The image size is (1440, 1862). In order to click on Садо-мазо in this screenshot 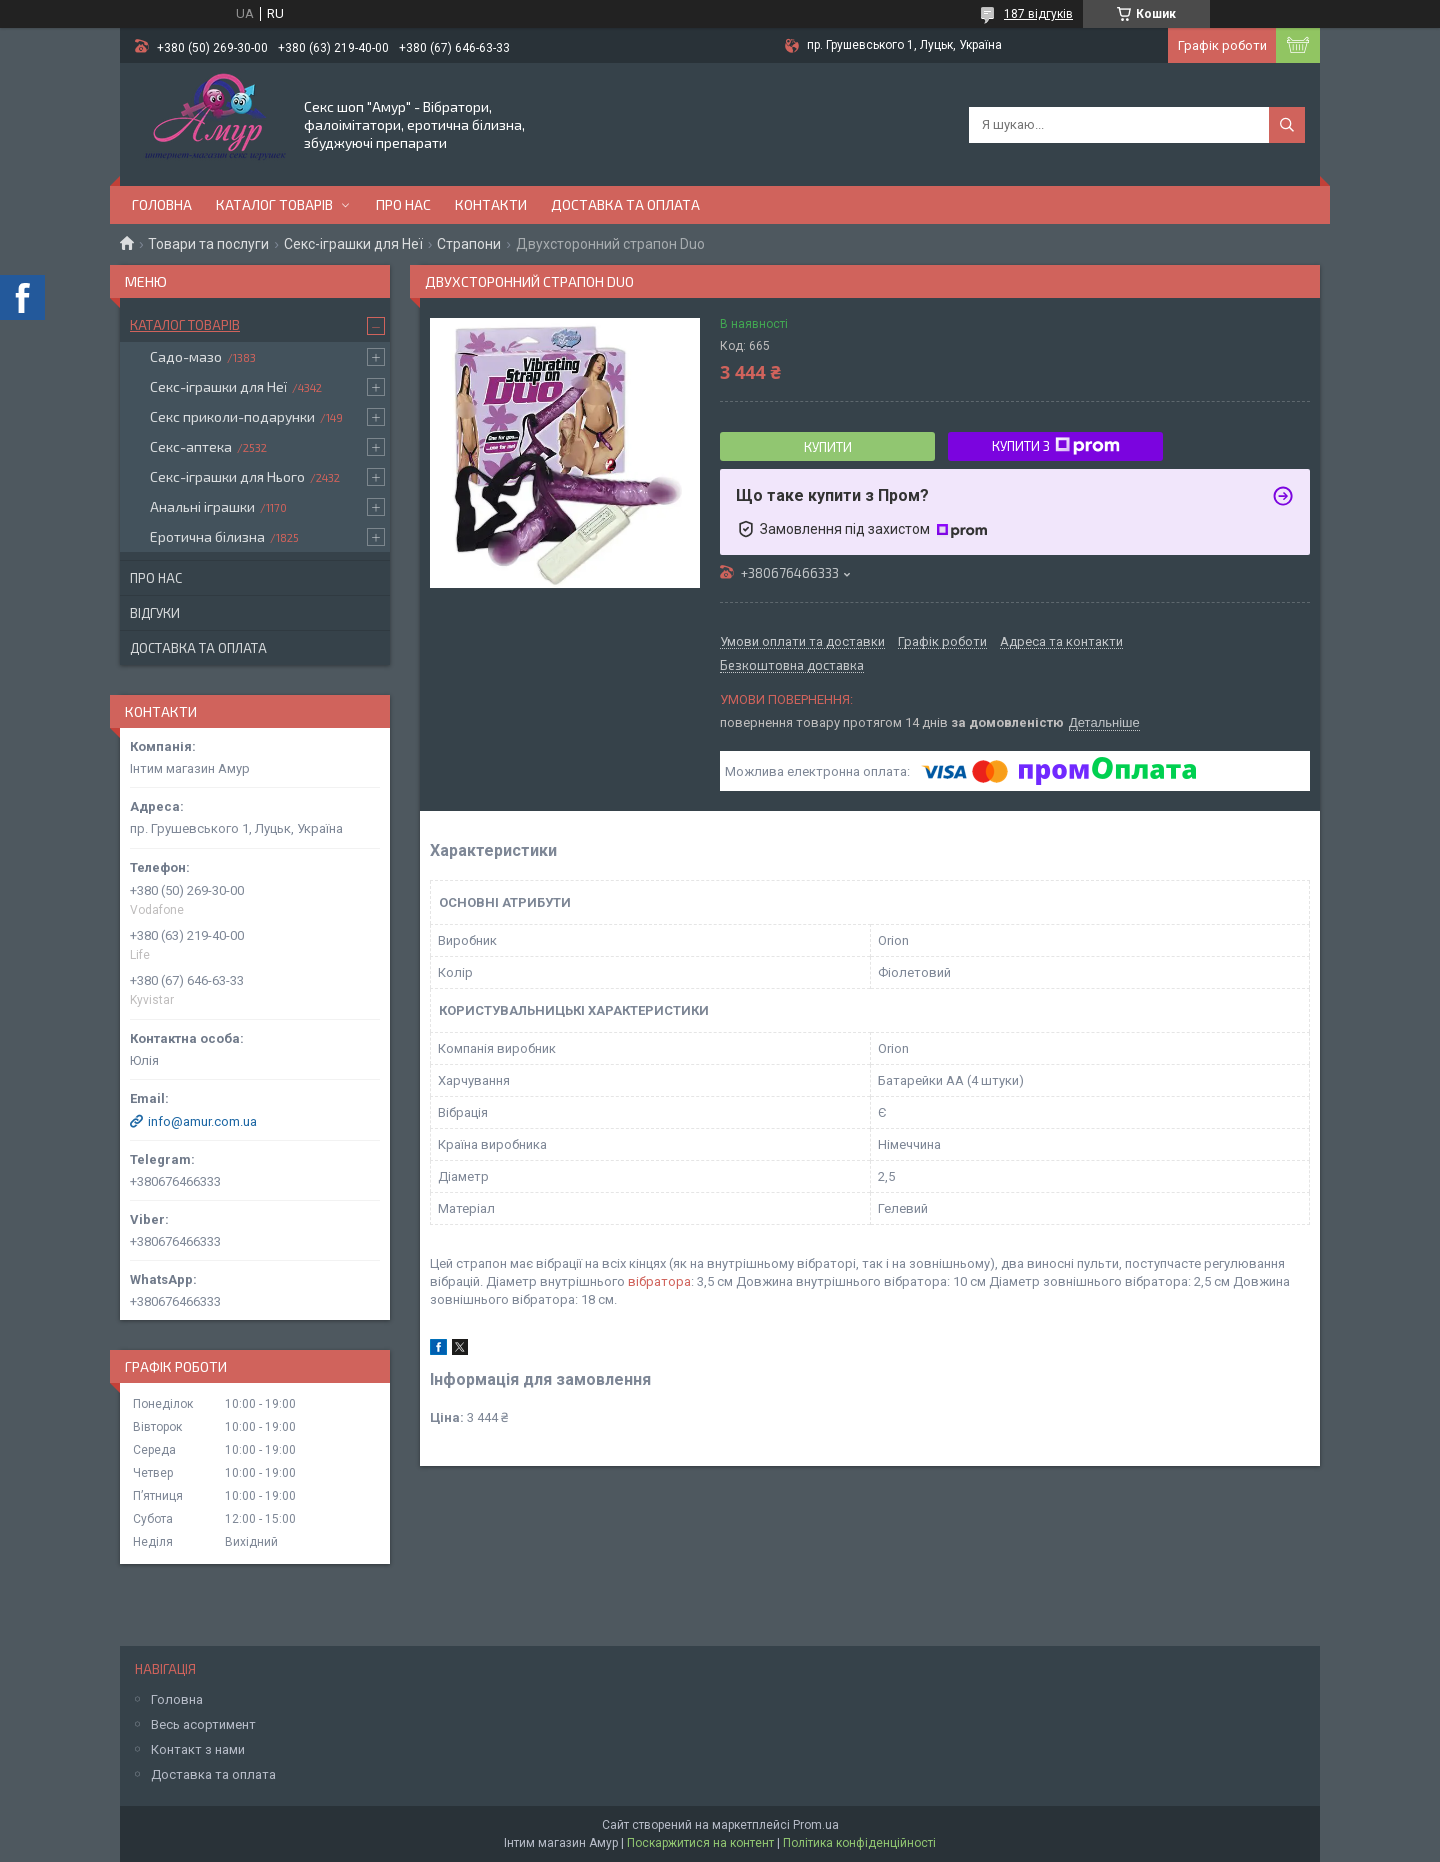, I will do `click(186, 356)`.